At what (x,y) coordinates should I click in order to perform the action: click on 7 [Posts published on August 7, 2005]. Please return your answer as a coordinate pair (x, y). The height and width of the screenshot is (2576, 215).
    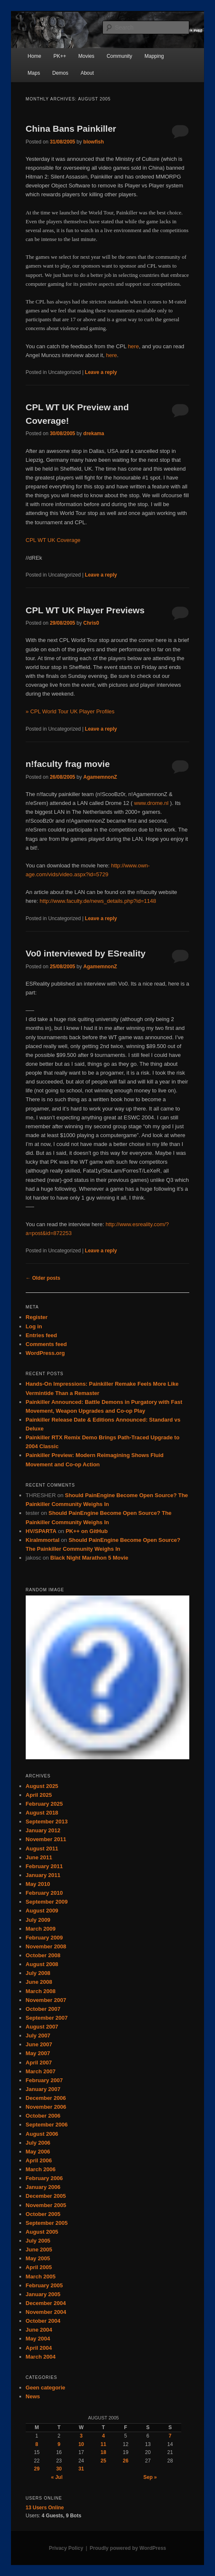
    Looking at the image, I should click on (170, 2436).